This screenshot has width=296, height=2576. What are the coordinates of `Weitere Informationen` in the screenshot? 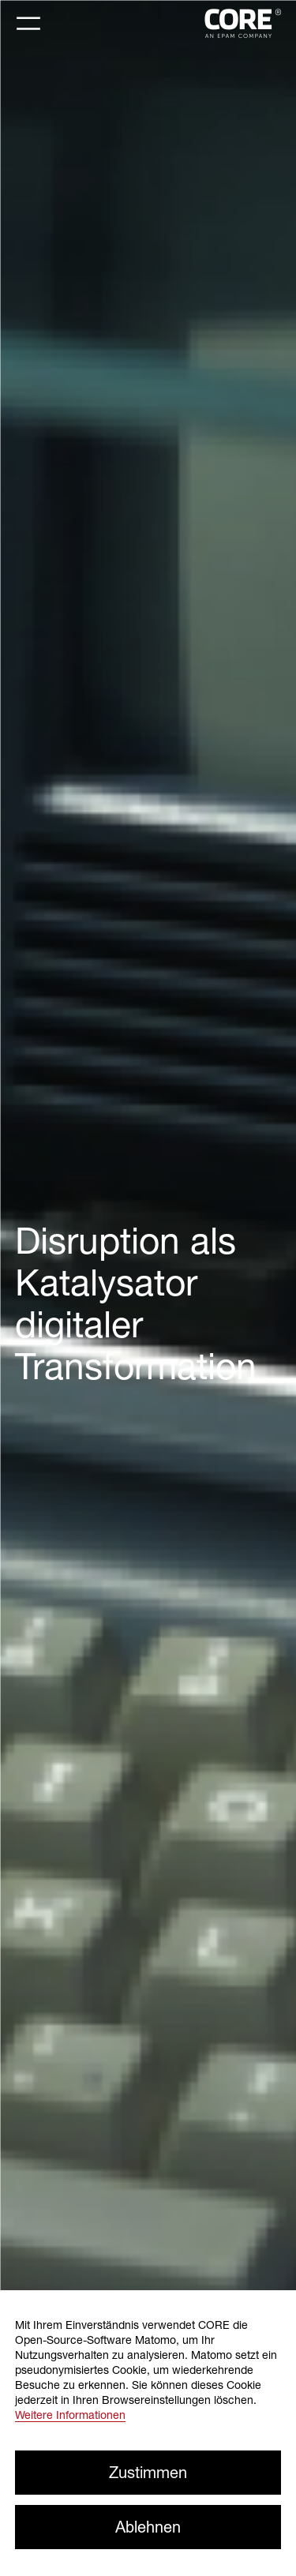 It's located at (70, 2414).